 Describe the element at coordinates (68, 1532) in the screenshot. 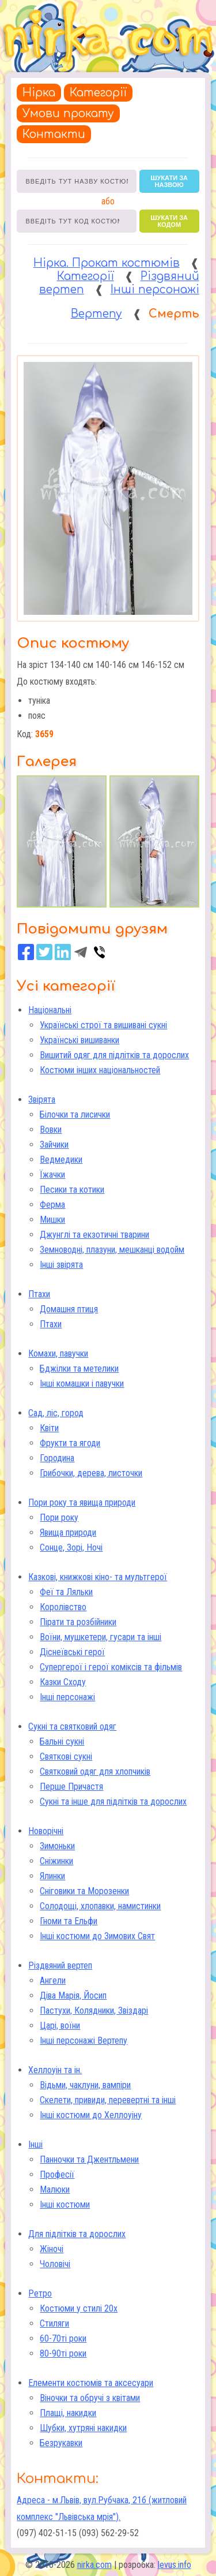

I see `Явища природи` at that location.